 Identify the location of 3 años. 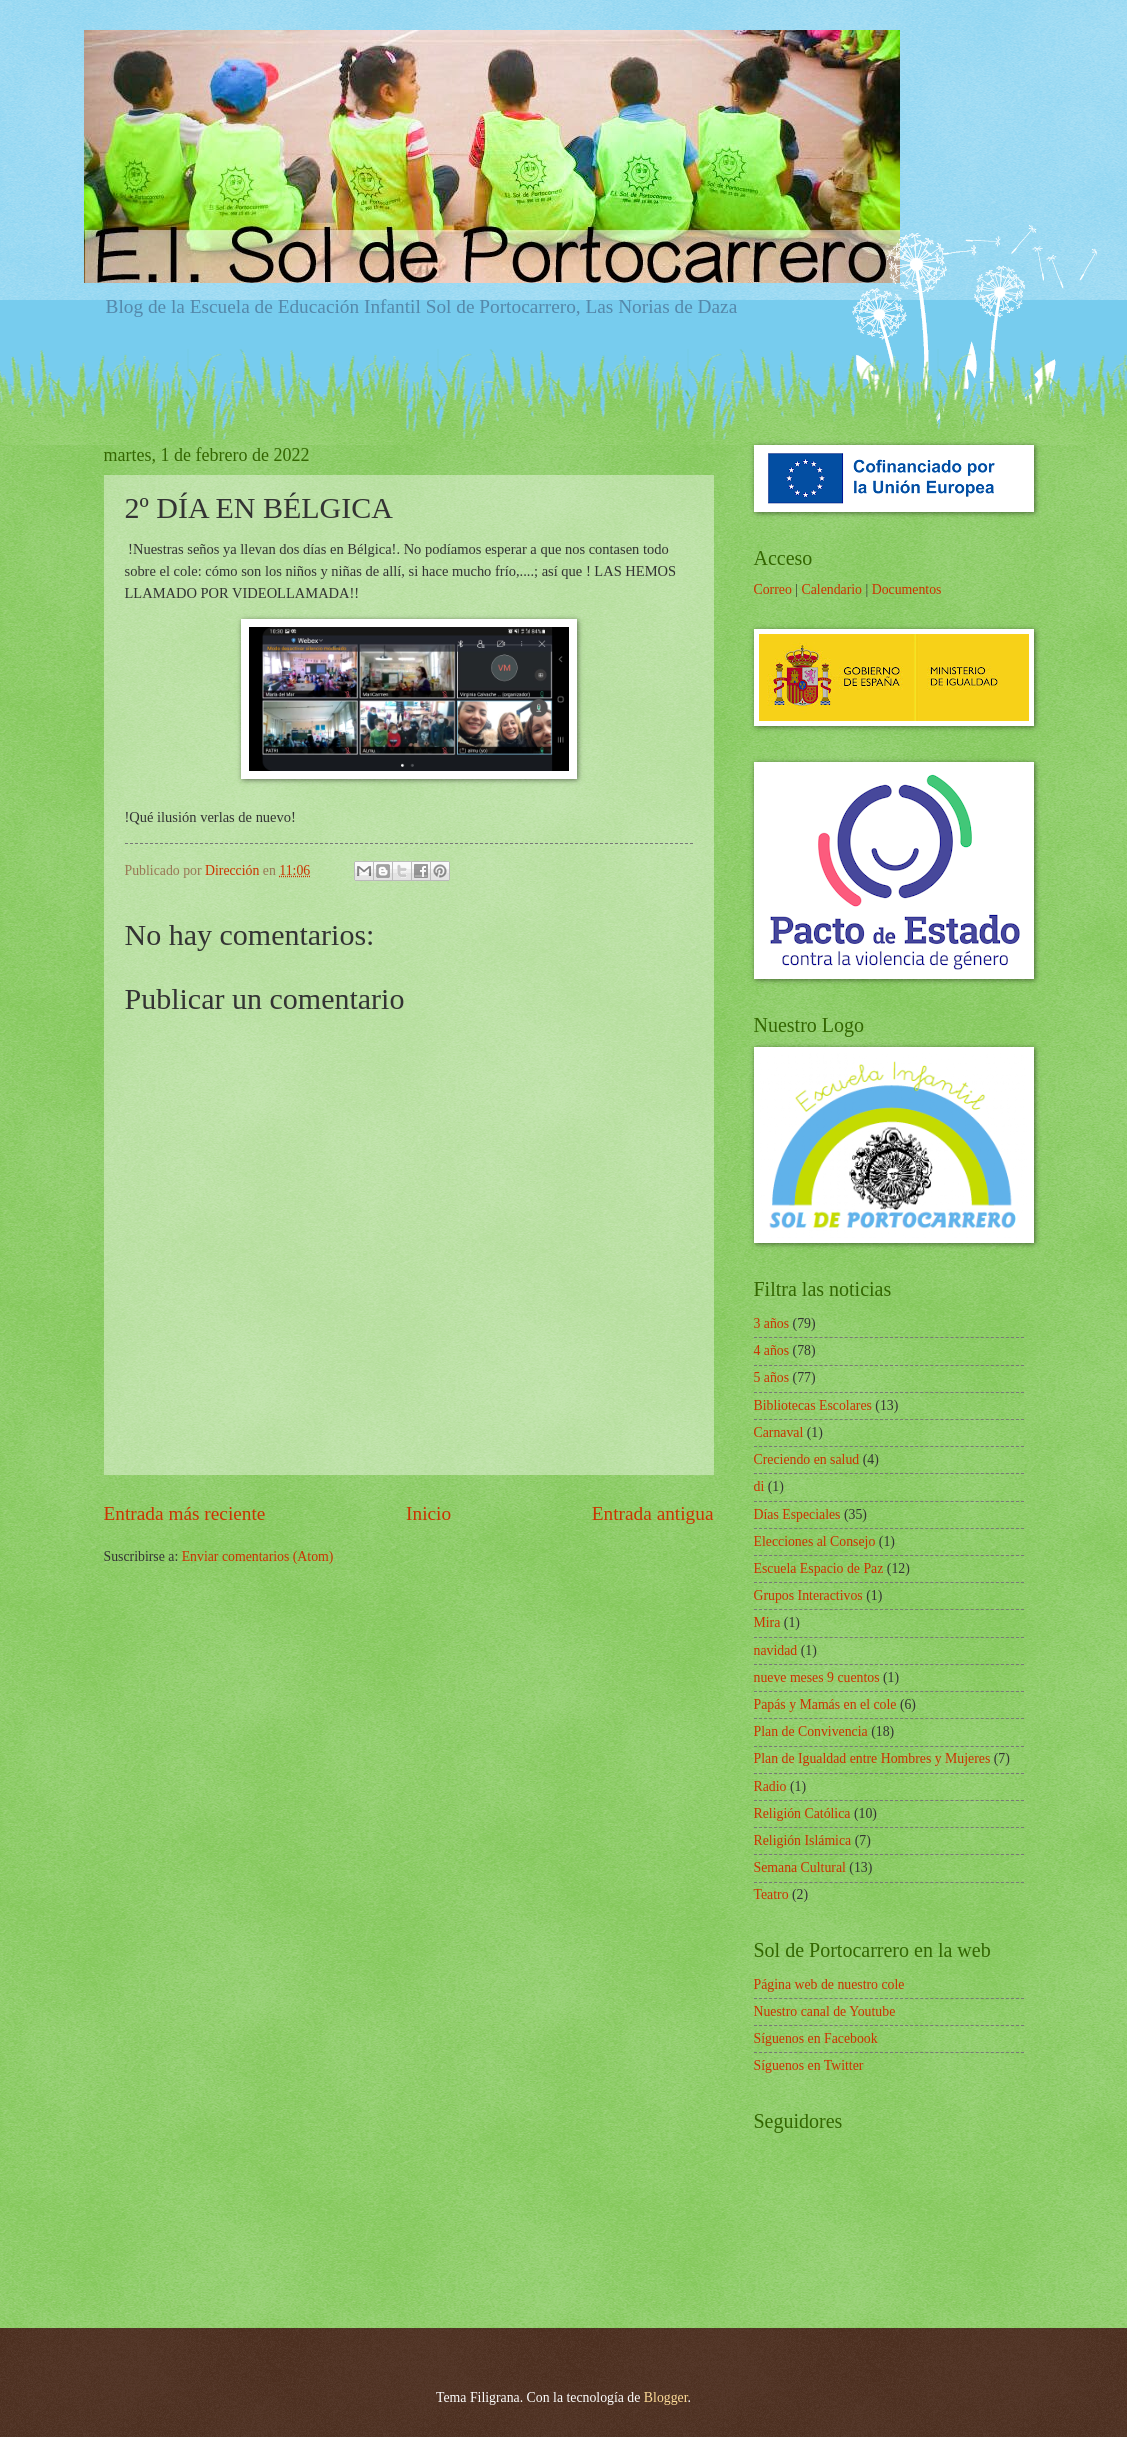
(772, 1323).